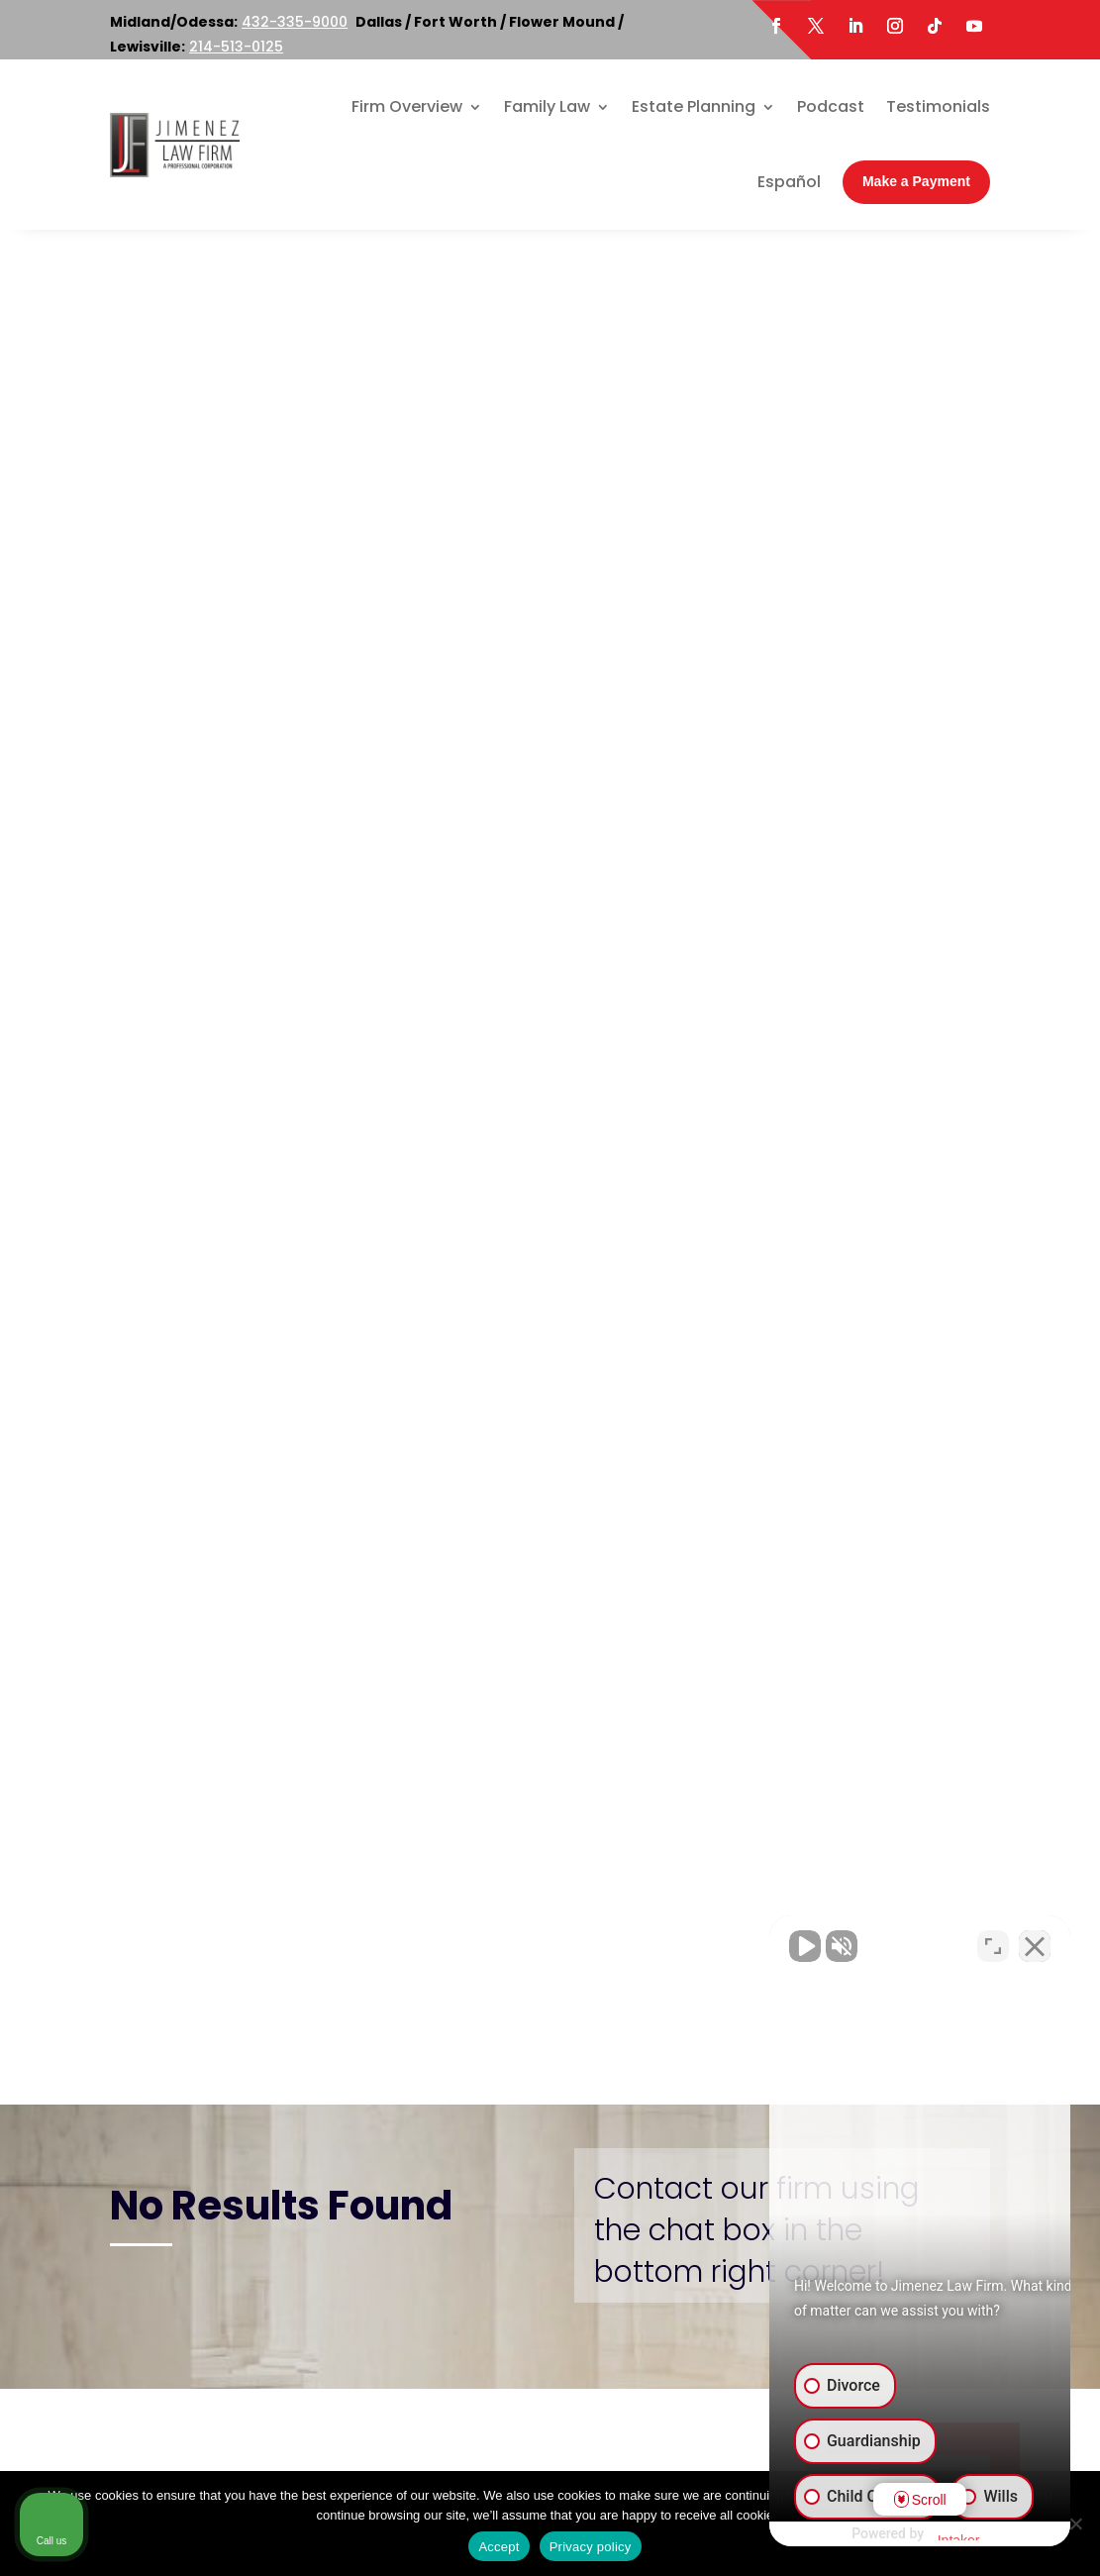 This screenshot has height=2576, width=1100. Describe the element at coordinates (175, 2352) in the screenshot. I see `Facebook` at that location.